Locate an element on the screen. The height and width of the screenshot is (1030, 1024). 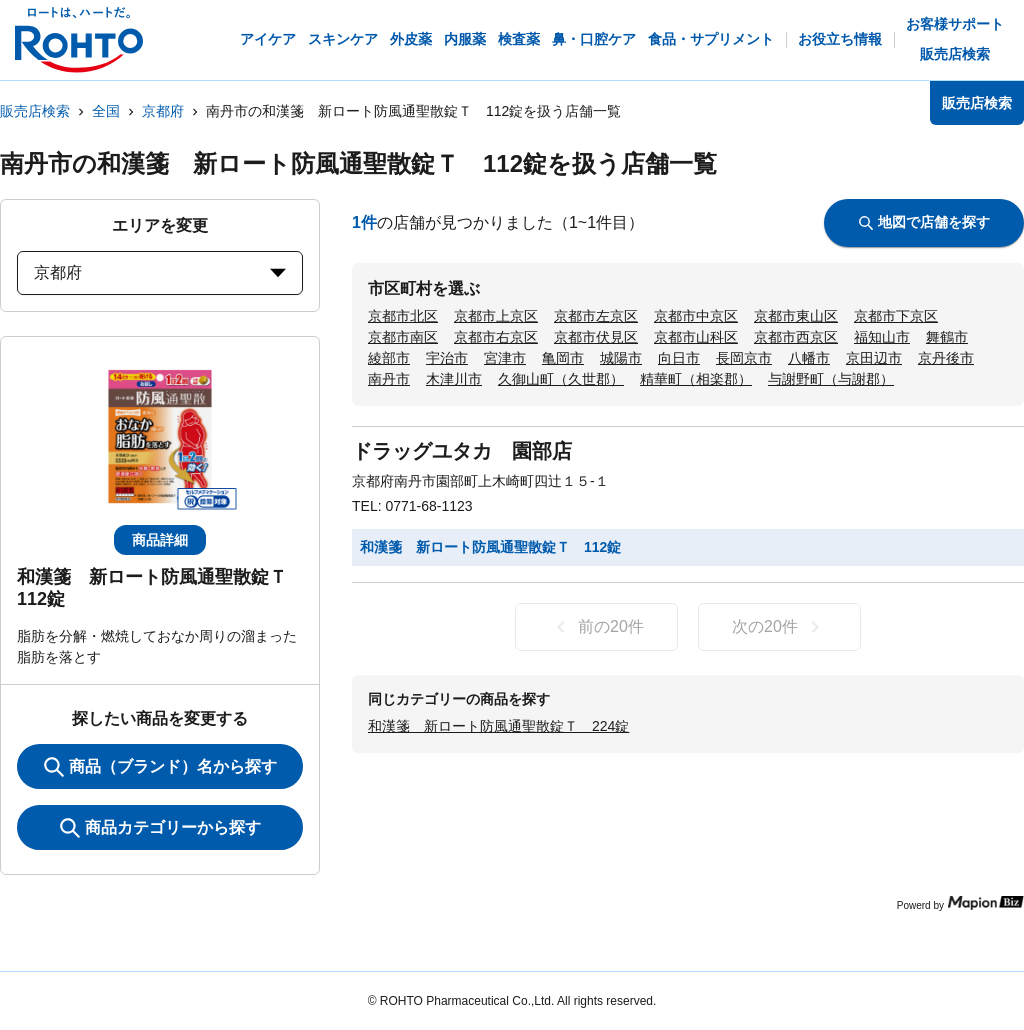
京都市中京区 is located at coordinates (696, 316).